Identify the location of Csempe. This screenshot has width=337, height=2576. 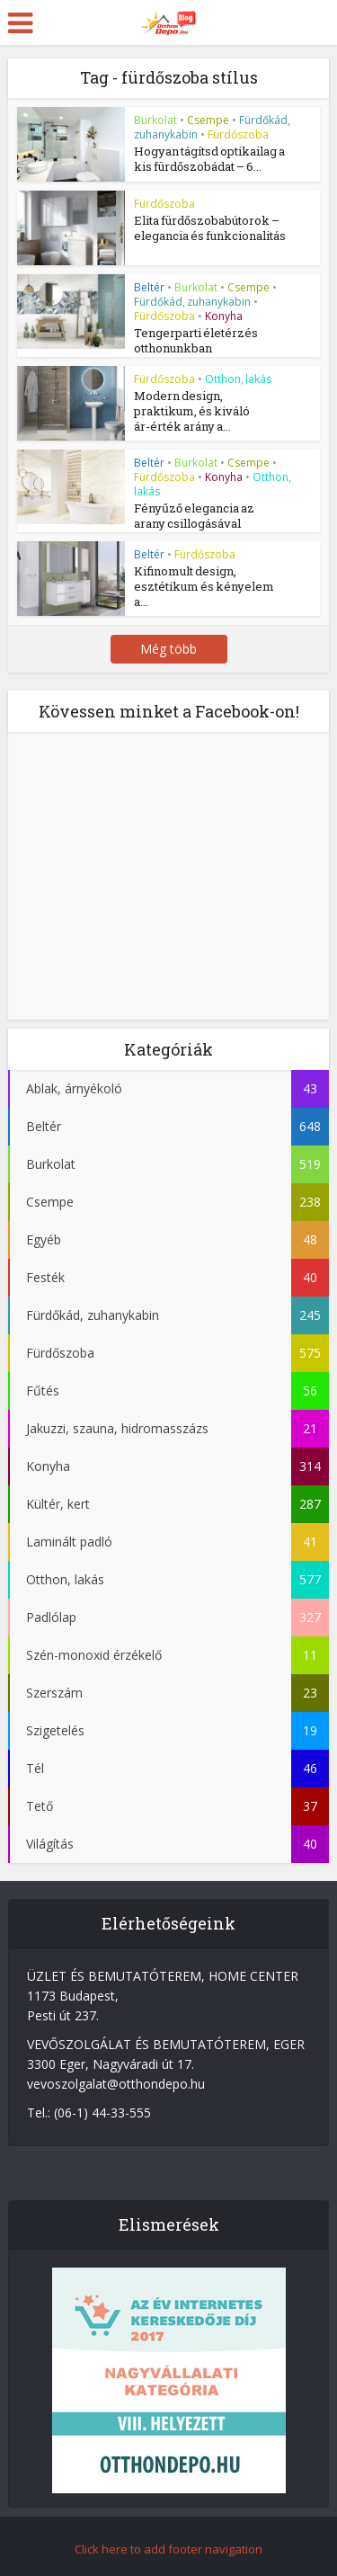
(208, 120).